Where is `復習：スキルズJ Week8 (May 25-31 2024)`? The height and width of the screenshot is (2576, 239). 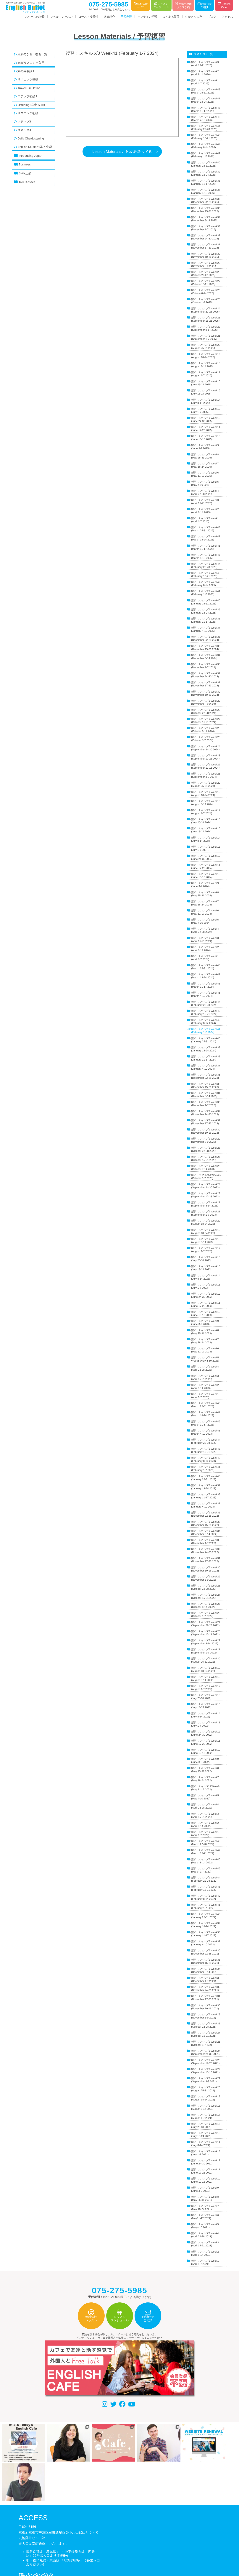 復習：スキルズJ Week8 (May 25-31 2024) is located at coordinates (204, 894).